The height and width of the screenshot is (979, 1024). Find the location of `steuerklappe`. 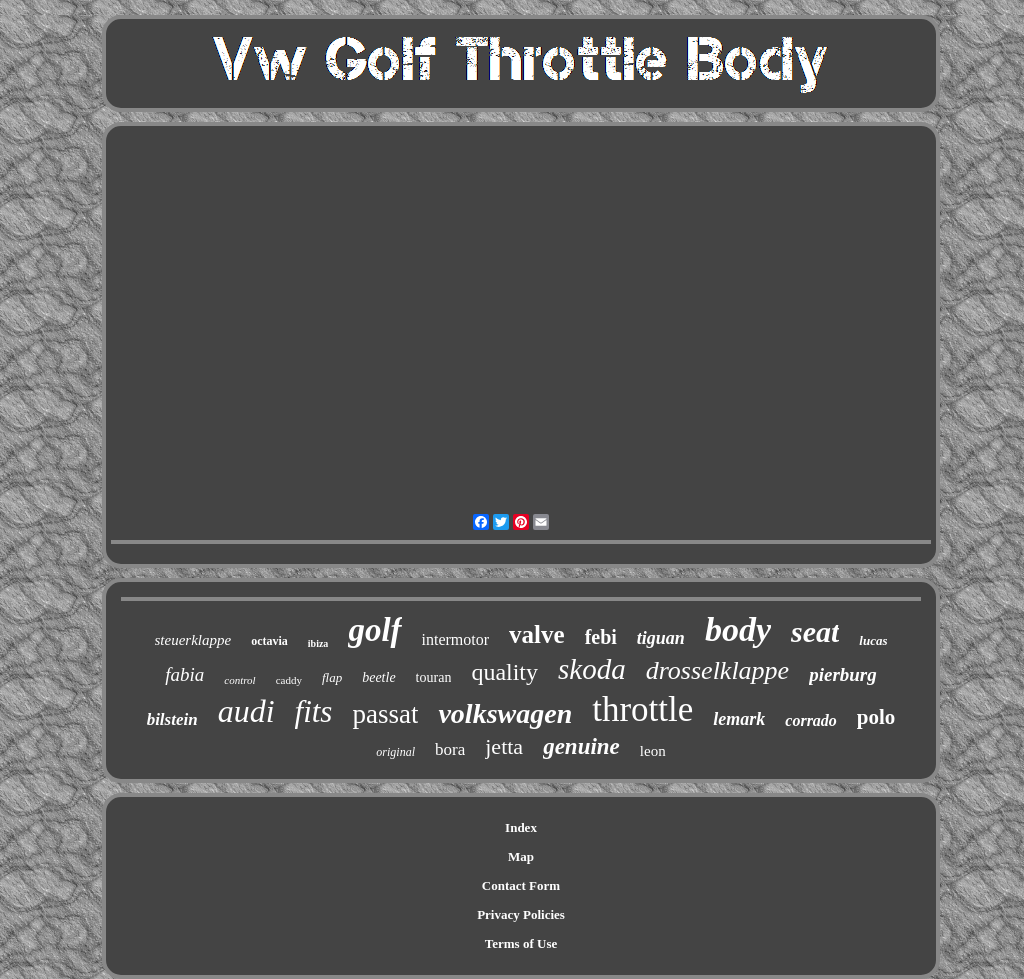

steuerklappe is located at coordinates (193, 640).